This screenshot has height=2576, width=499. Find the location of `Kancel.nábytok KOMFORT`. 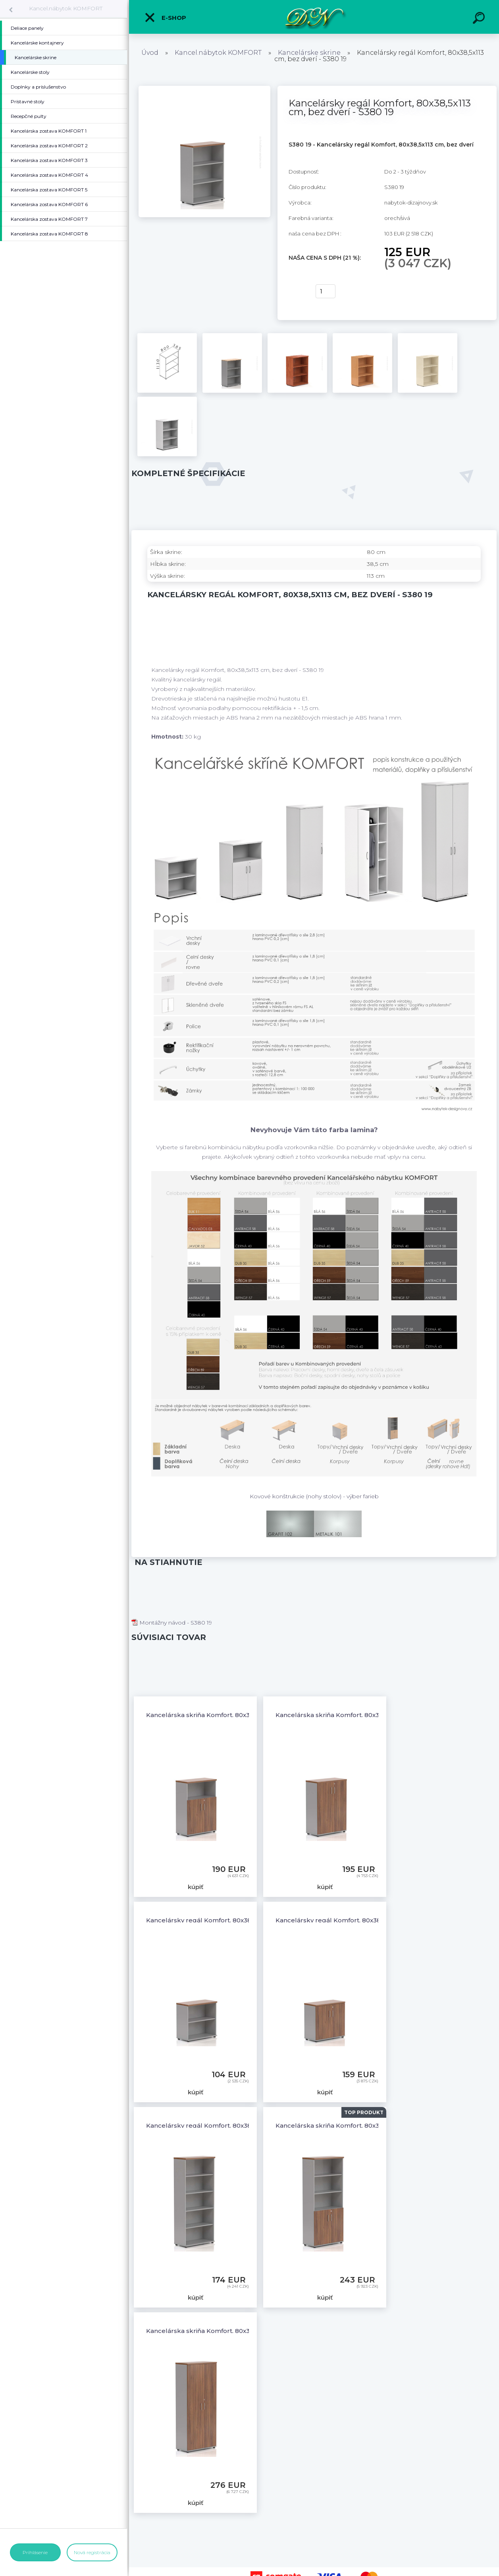

Kancel.nábytok KOMFORT is located at coordinates (65, 8).